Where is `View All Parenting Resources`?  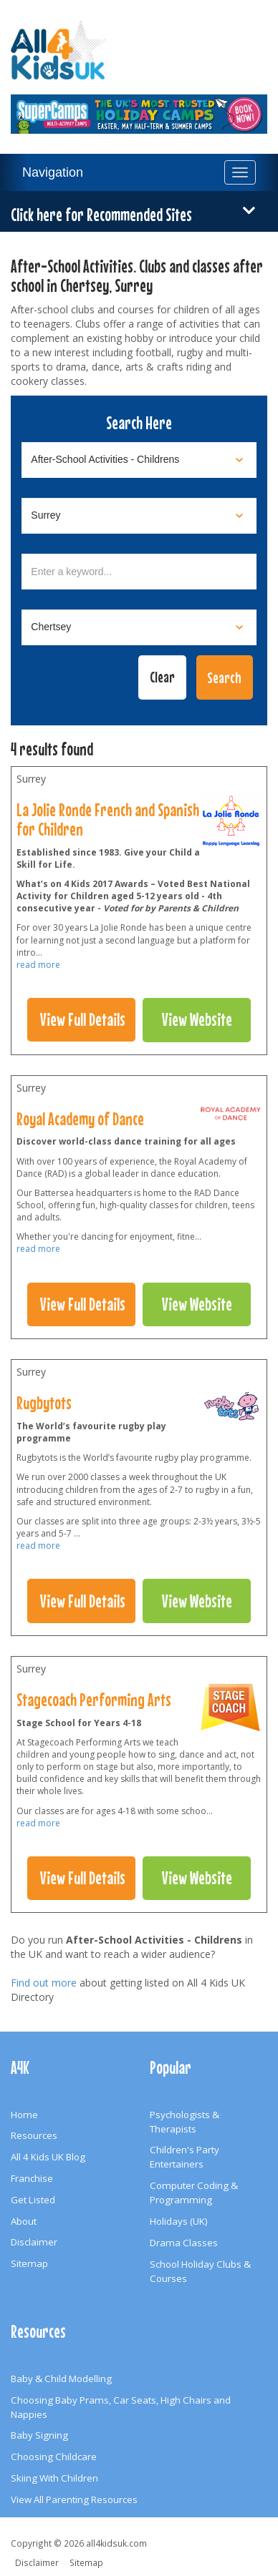
View All Parenting Resources is located at coordinates (74, 2499).